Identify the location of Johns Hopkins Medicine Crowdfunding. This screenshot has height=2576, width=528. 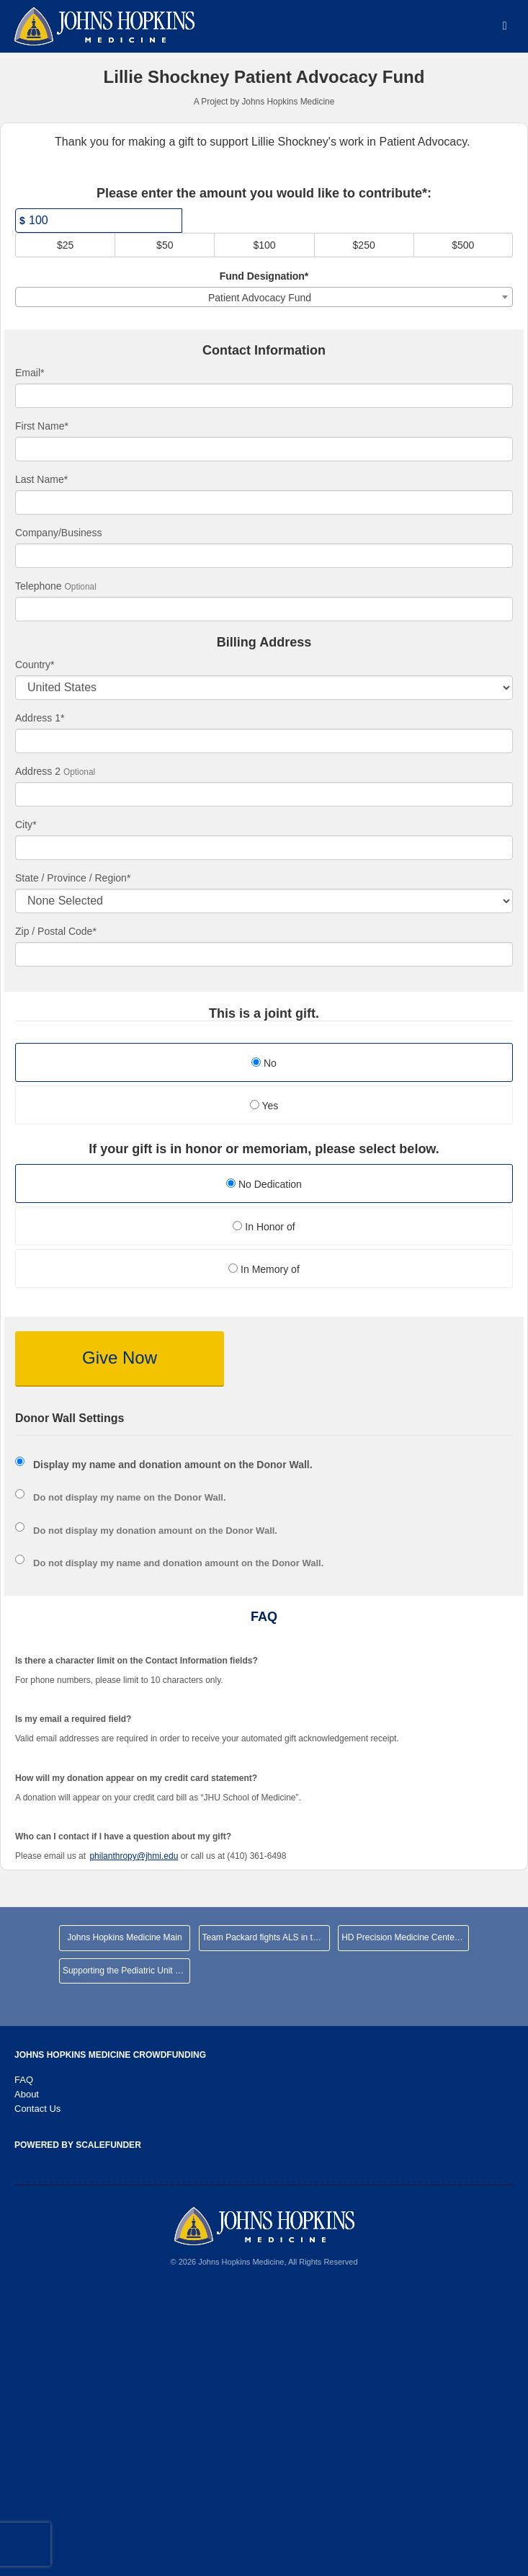
(110, 2055).